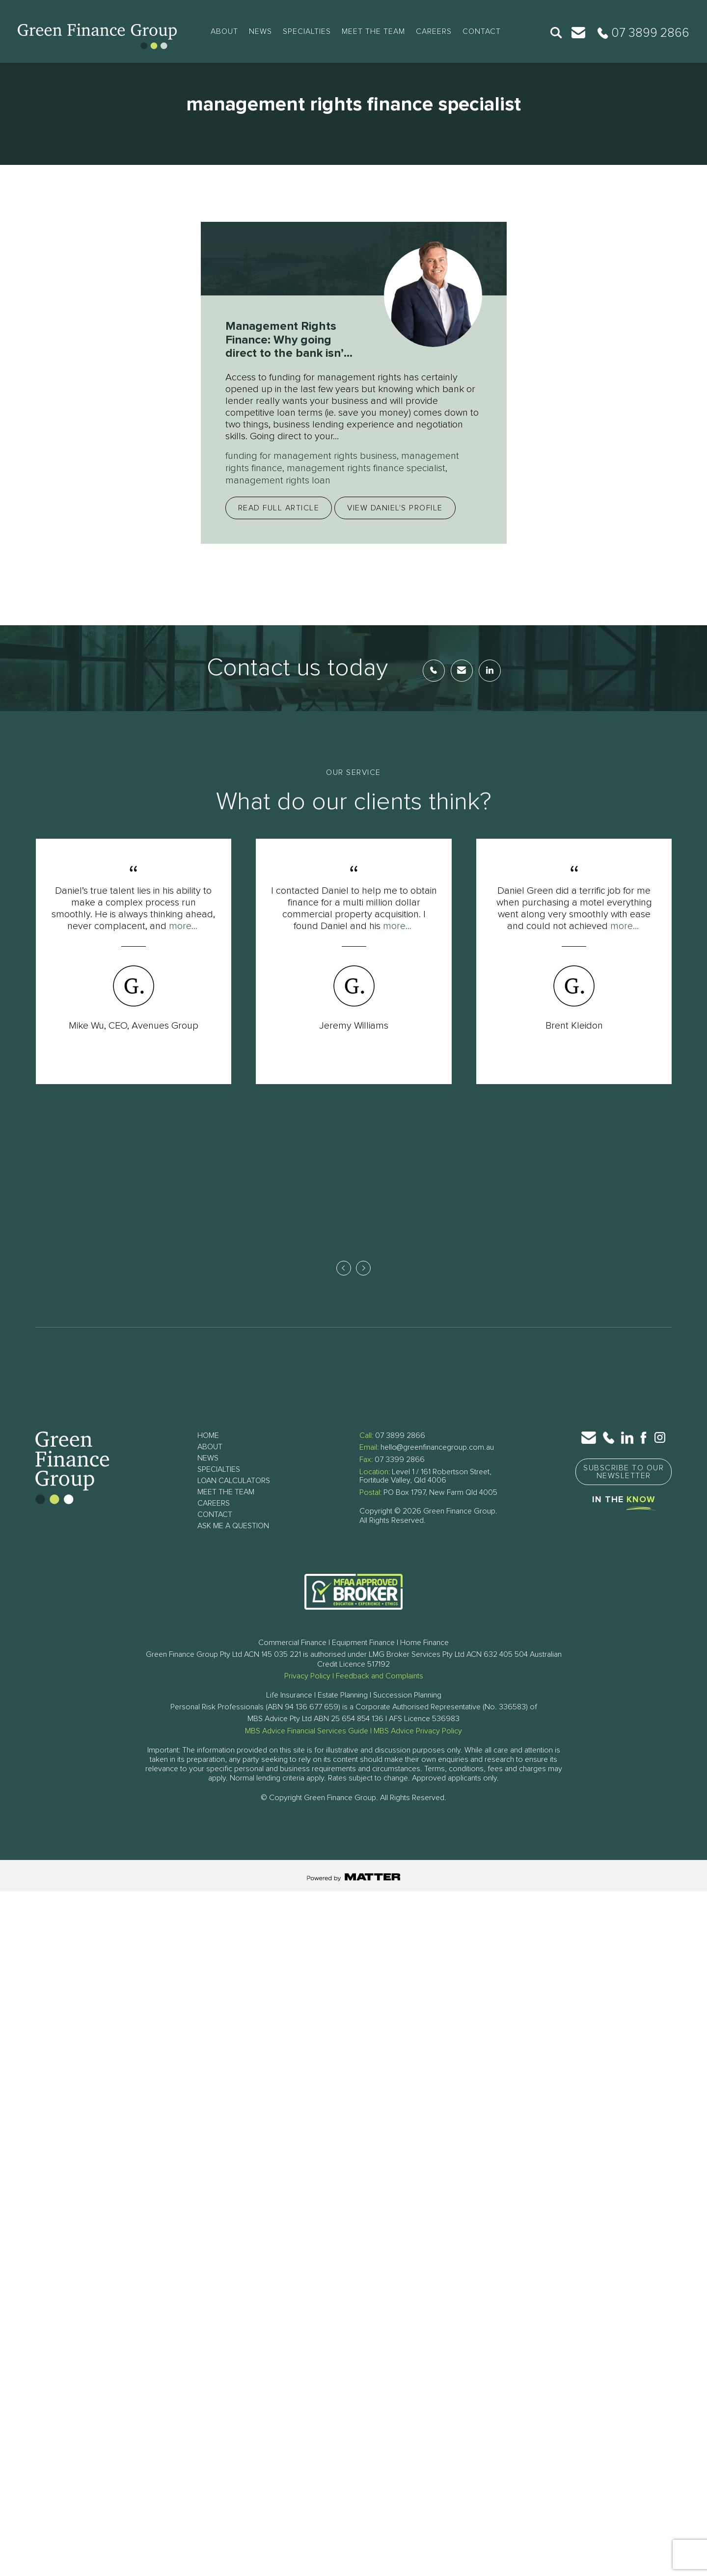 The image size is (707, 2576). I want to click on Privacy Policy, so click(307, 1674).